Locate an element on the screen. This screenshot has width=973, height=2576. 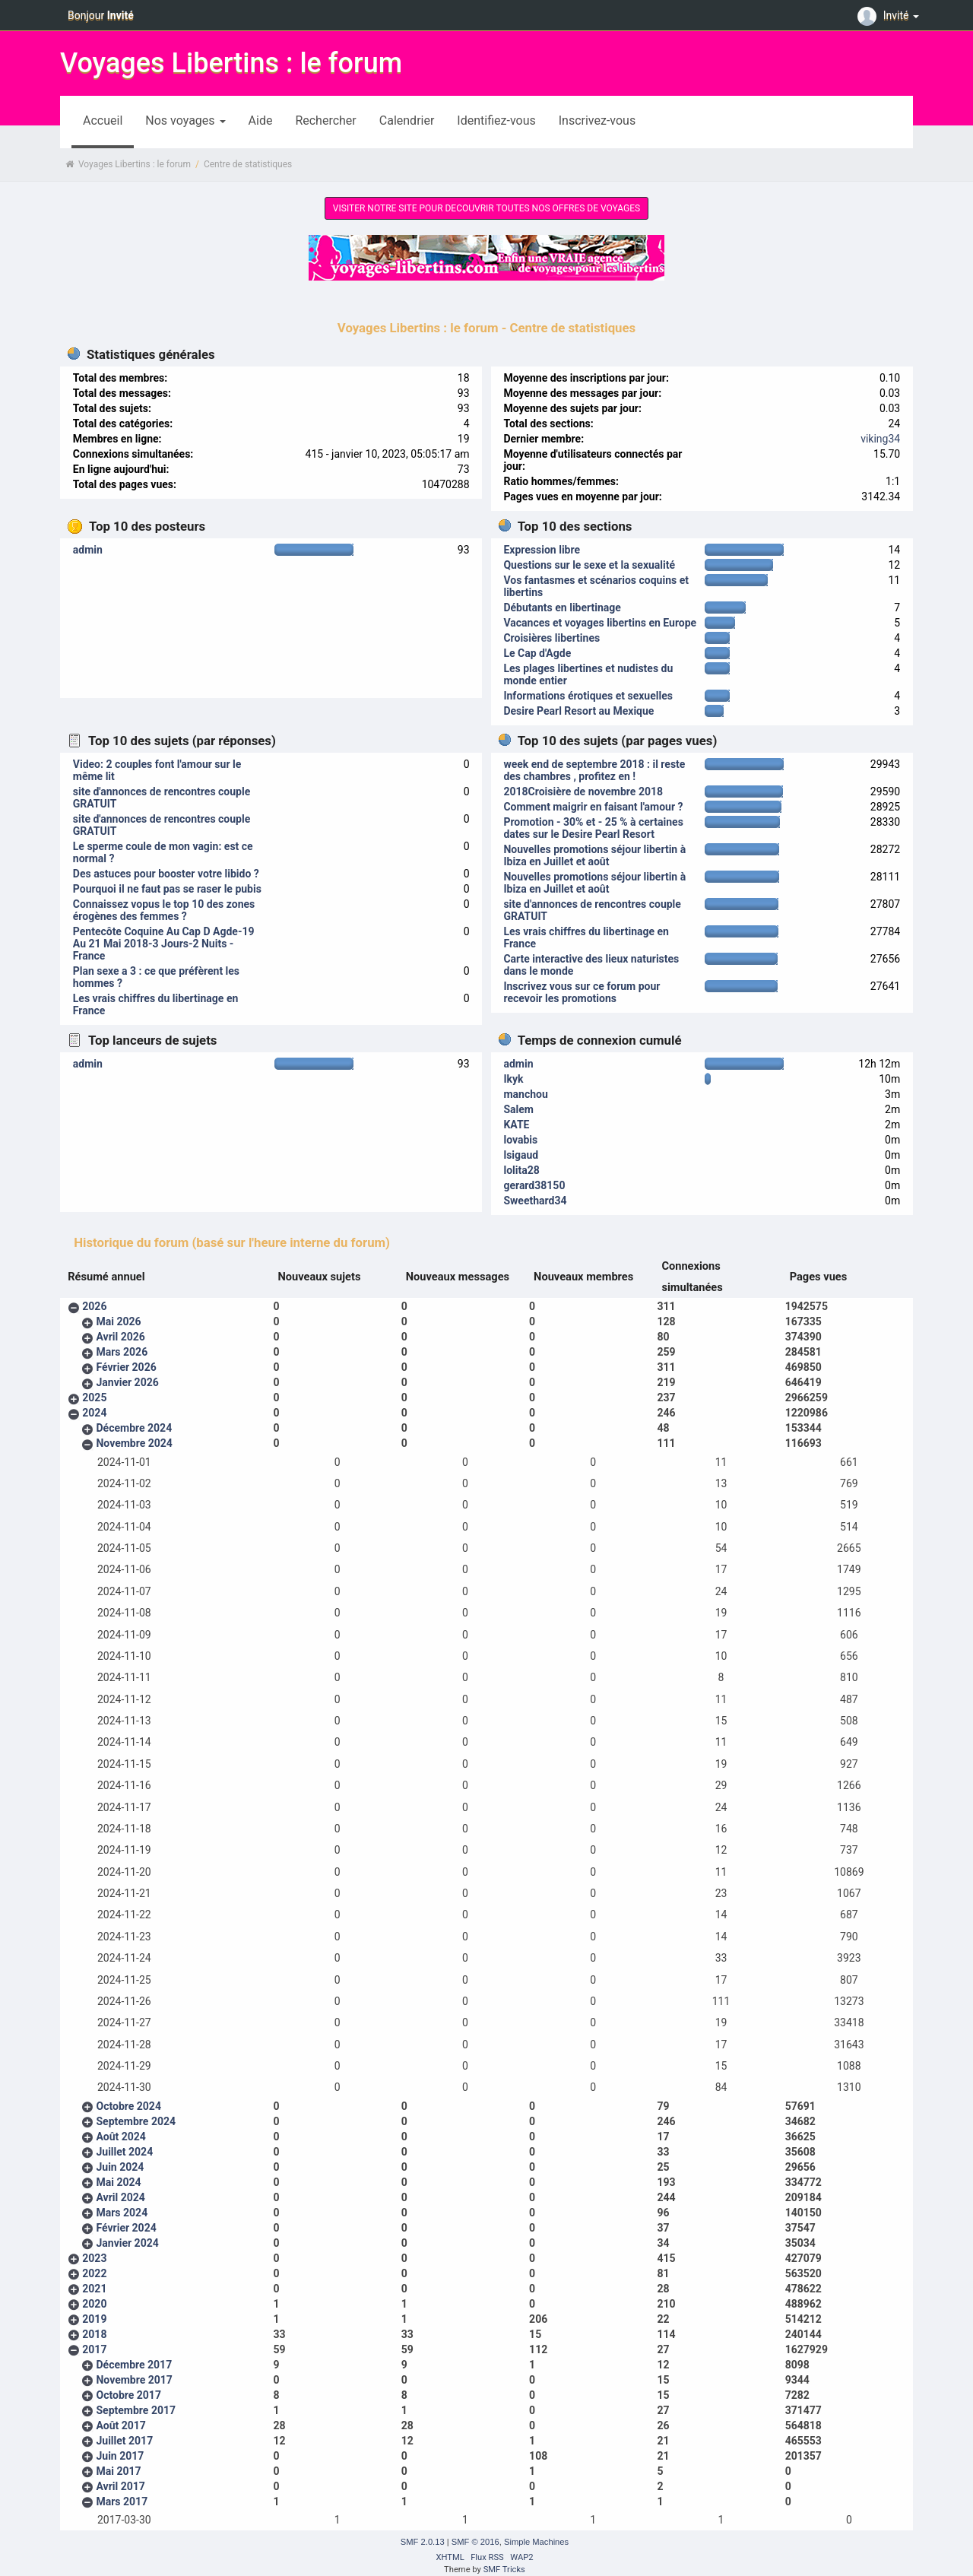
Connaissez vopus le top 10 des zones érogènes des femmes ? is located at coordinates (164, 910).